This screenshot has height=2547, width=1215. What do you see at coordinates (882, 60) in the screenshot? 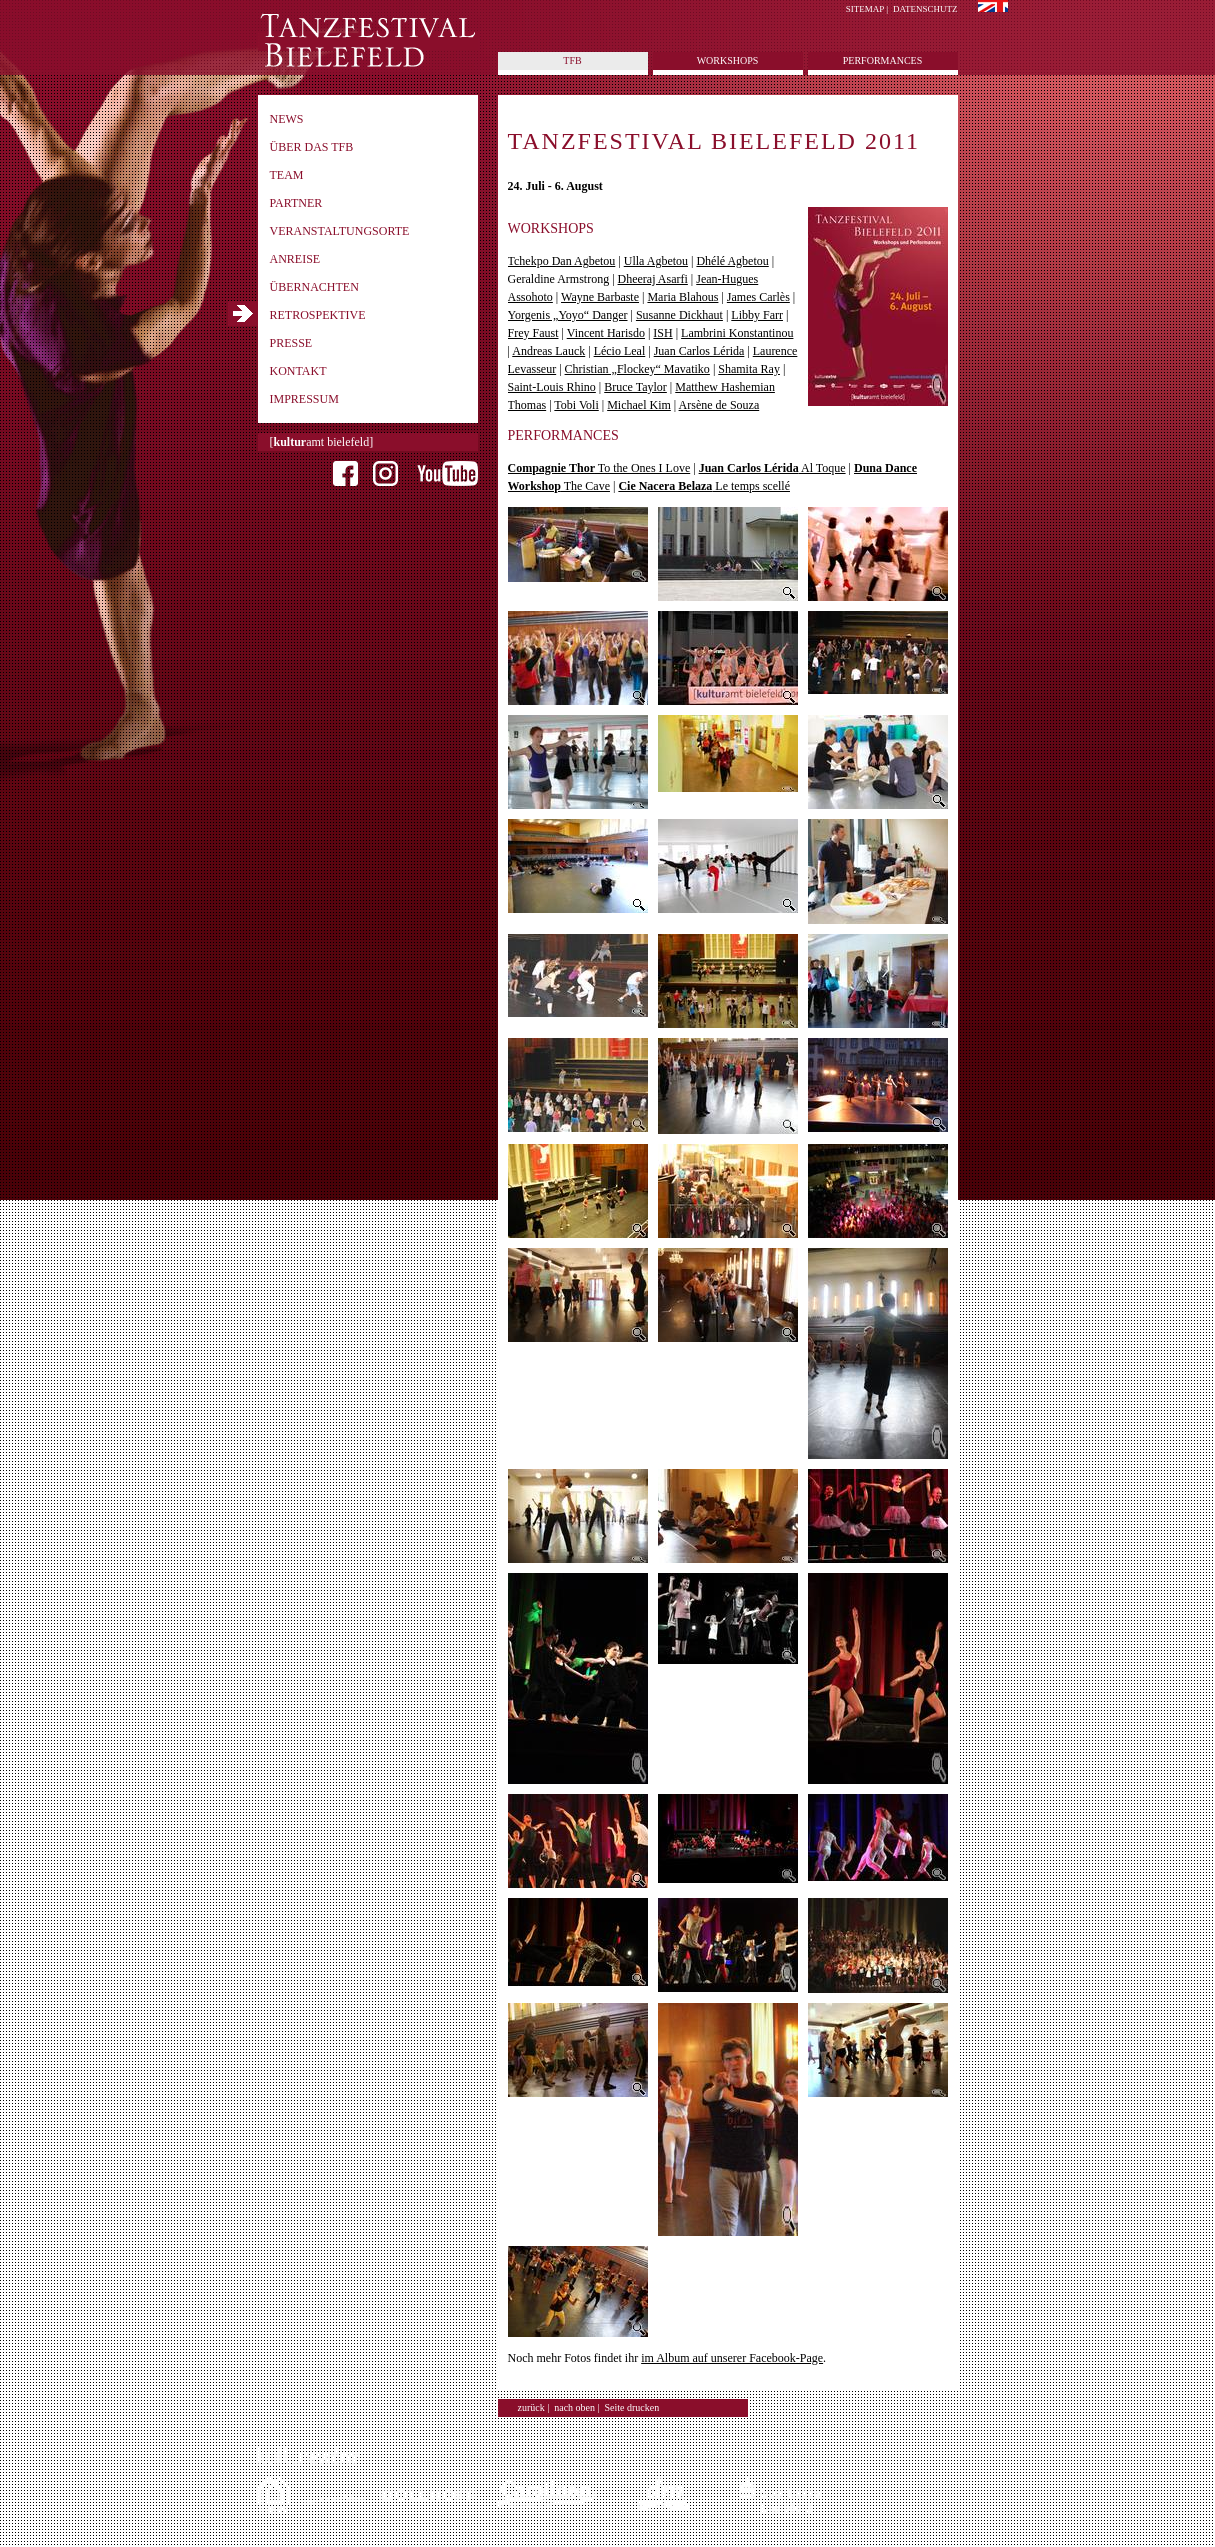
I see `Performances` at bounding box center [882, 60].